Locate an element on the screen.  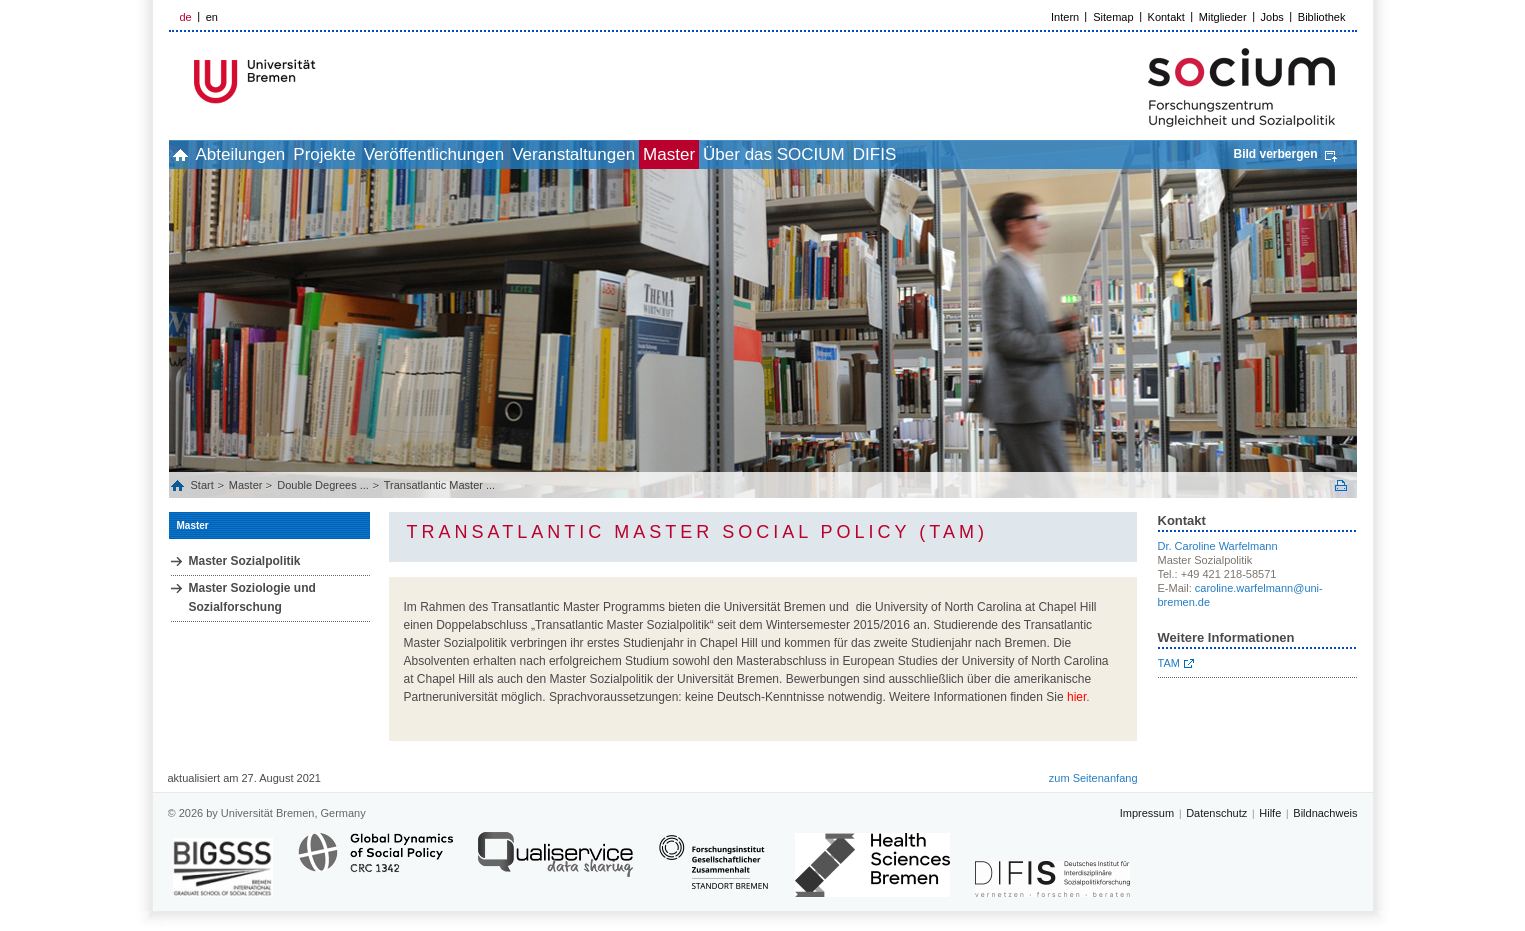
Sitemap is located at coordinates (1113, 17).